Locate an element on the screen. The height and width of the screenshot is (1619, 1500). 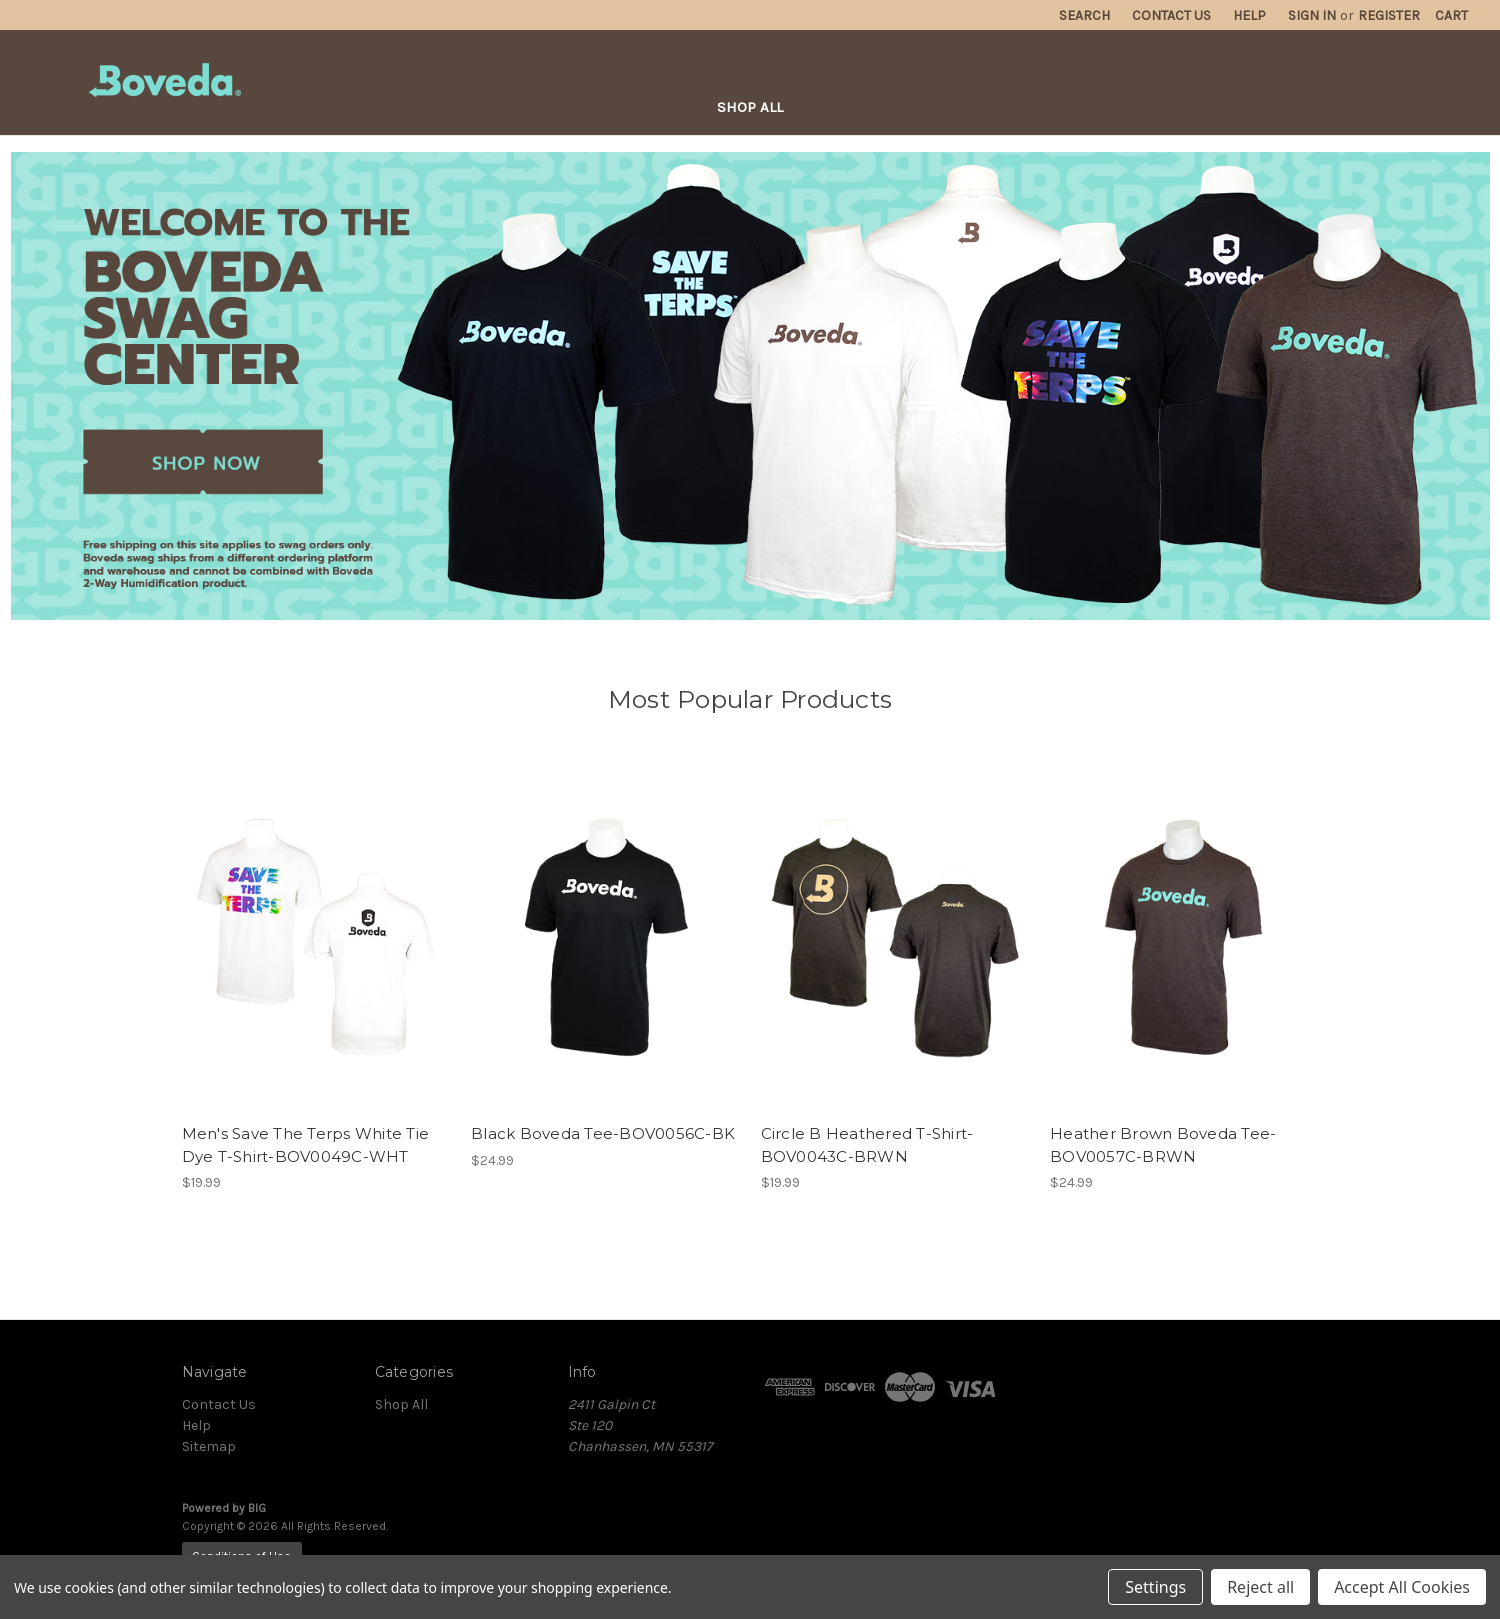
Settings is located at coordinates (1155, 1587).